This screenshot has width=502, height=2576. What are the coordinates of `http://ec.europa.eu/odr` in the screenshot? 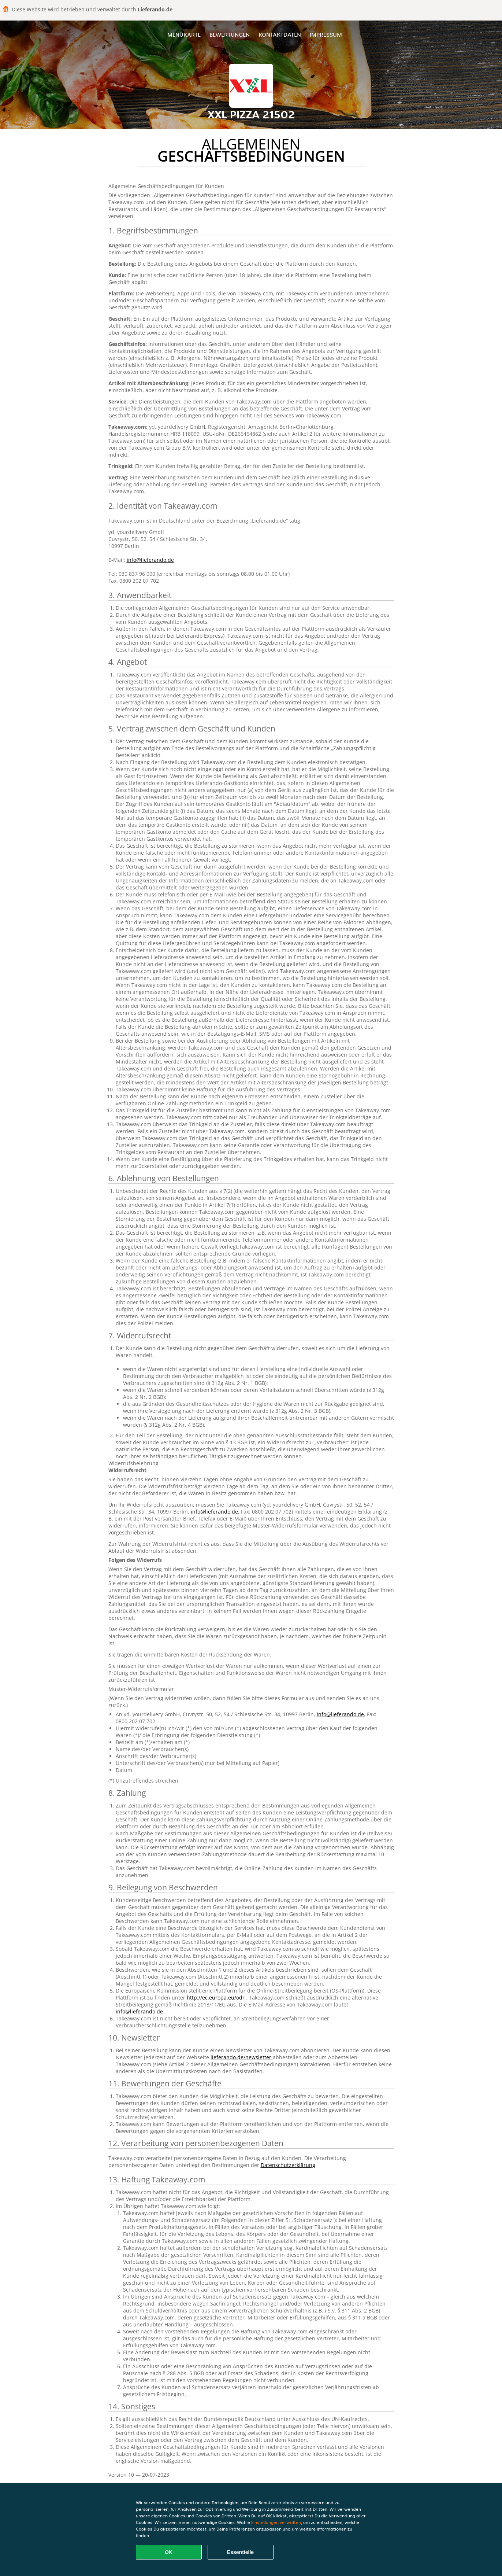 It's located at (216, 1997).